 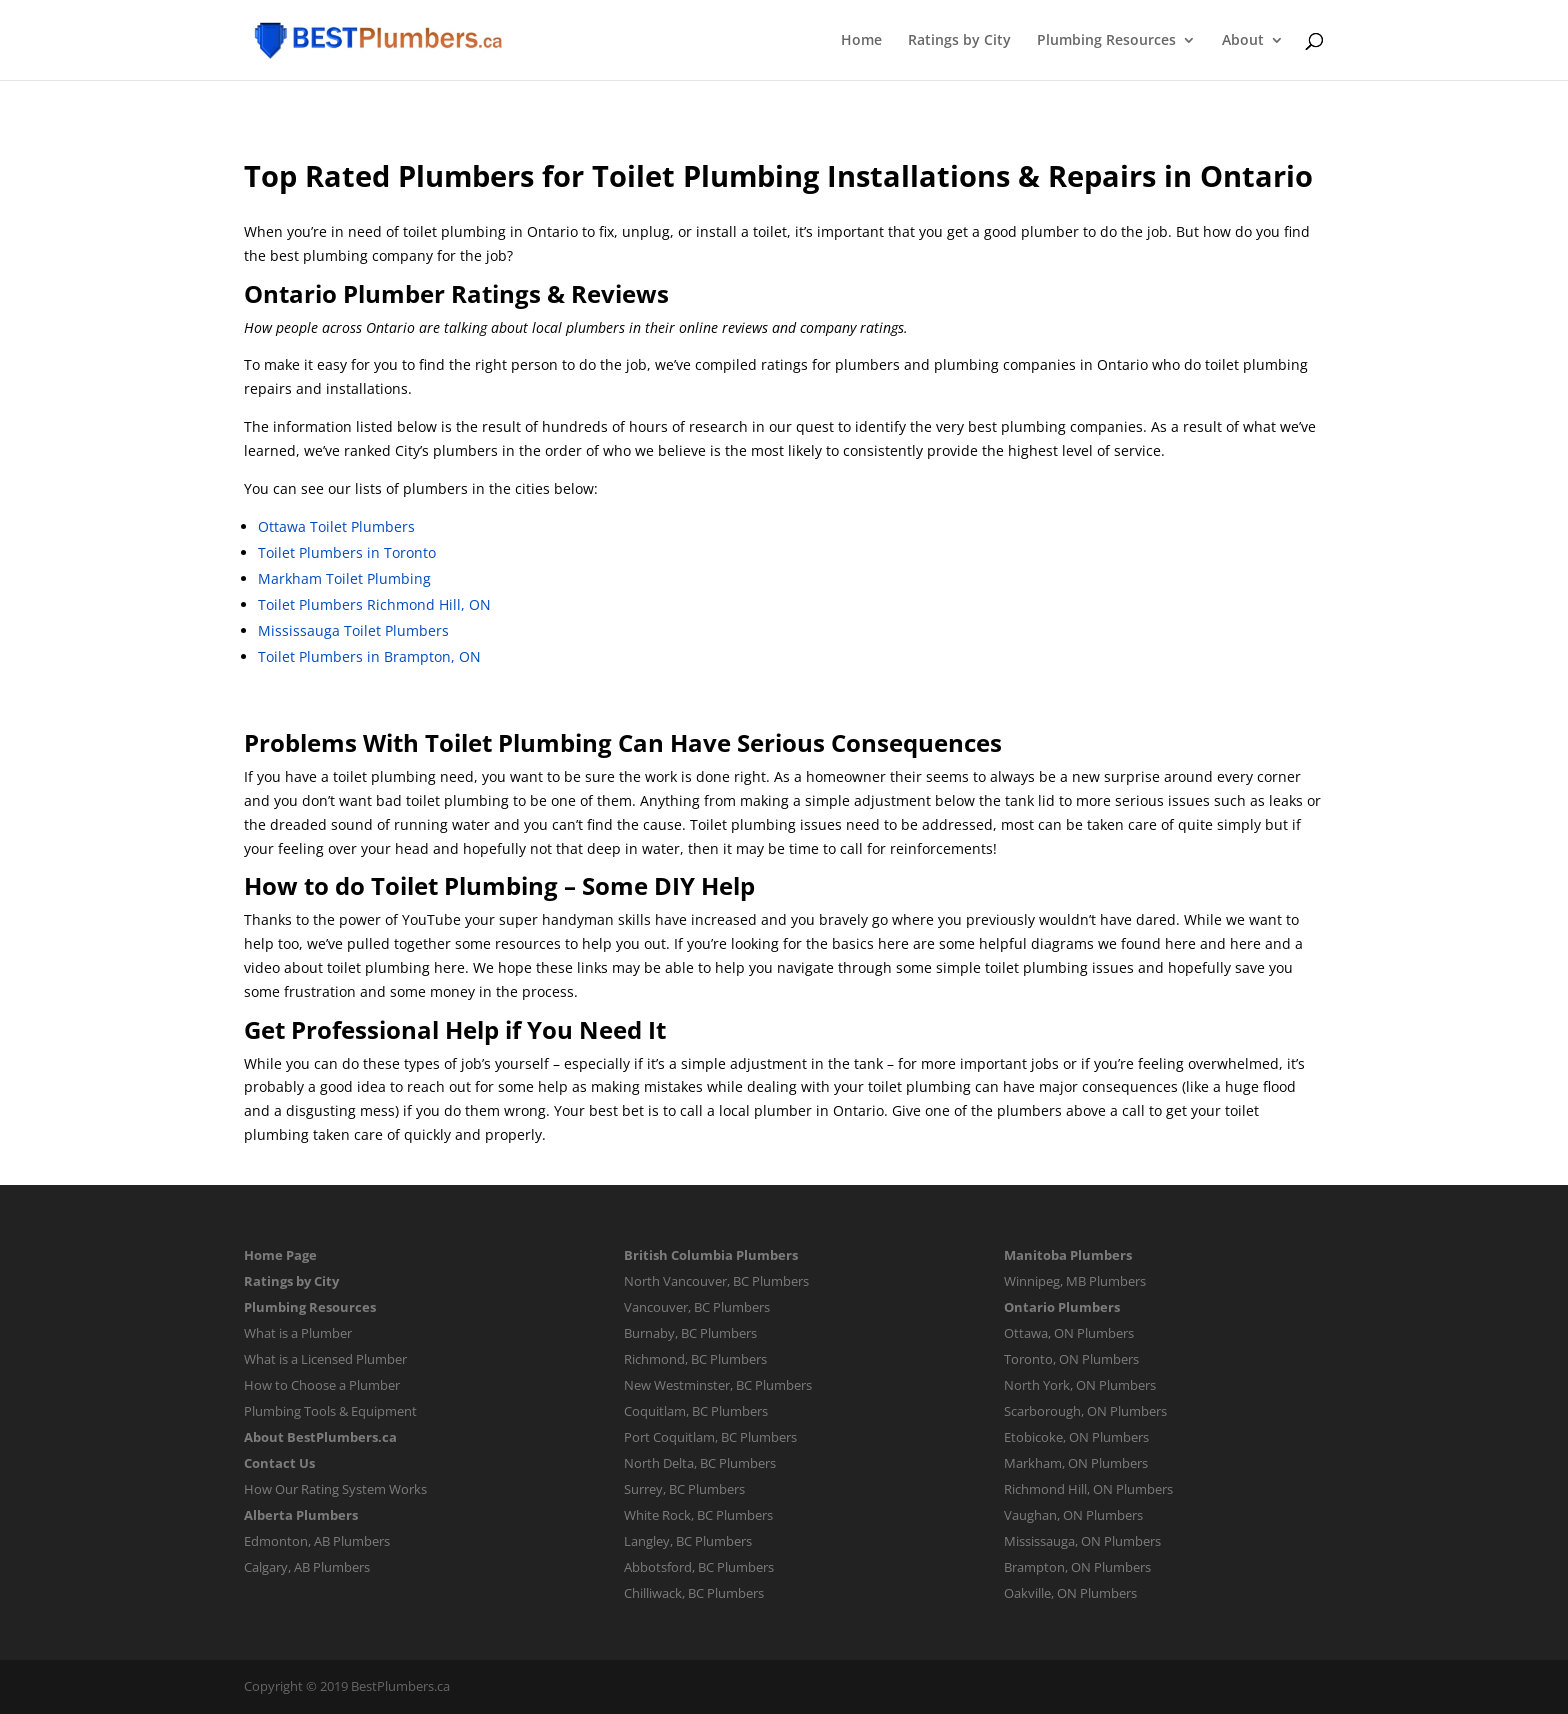 What do you see at coordinates (861, 41) in the screenshot?
I see `Home` at bounding box center [861, 41].